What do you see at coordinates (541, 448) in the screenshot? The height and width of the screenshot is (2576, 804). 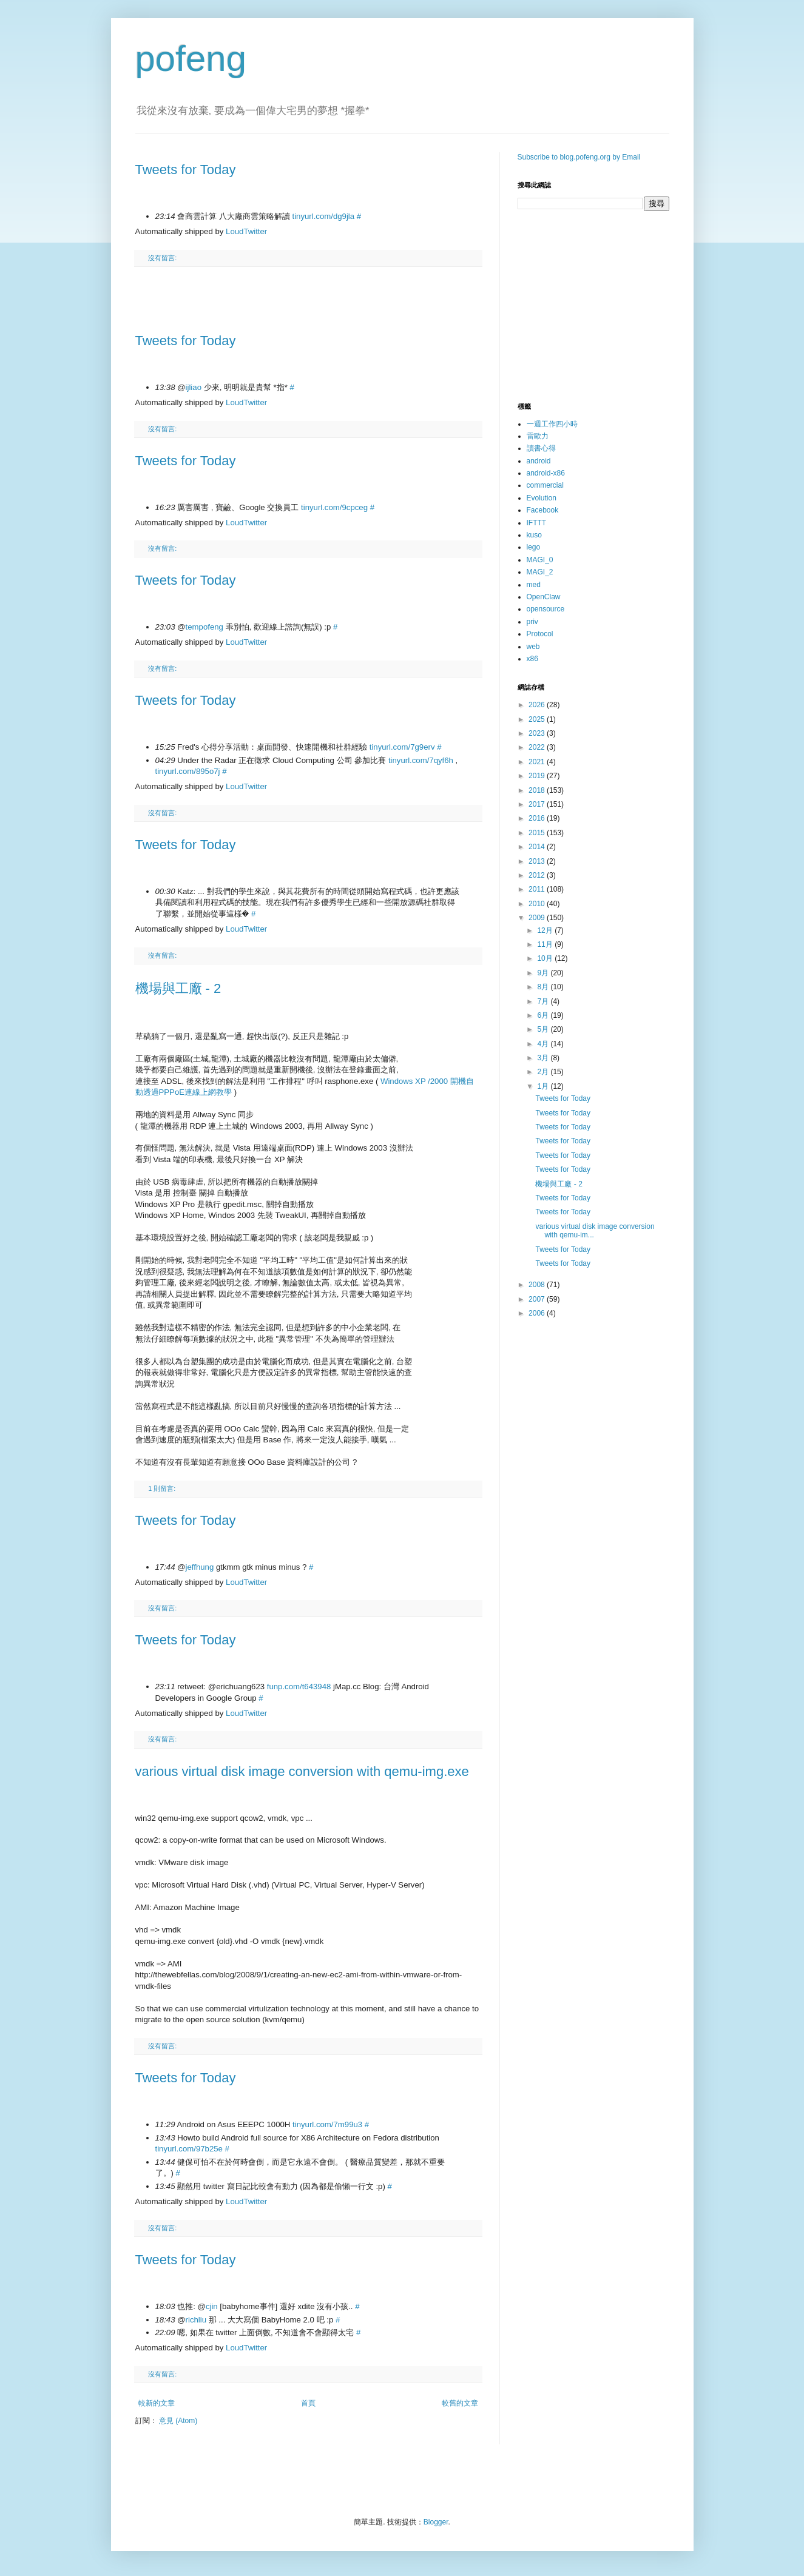 I see `讀書心得` at bounding box center [541, 448].